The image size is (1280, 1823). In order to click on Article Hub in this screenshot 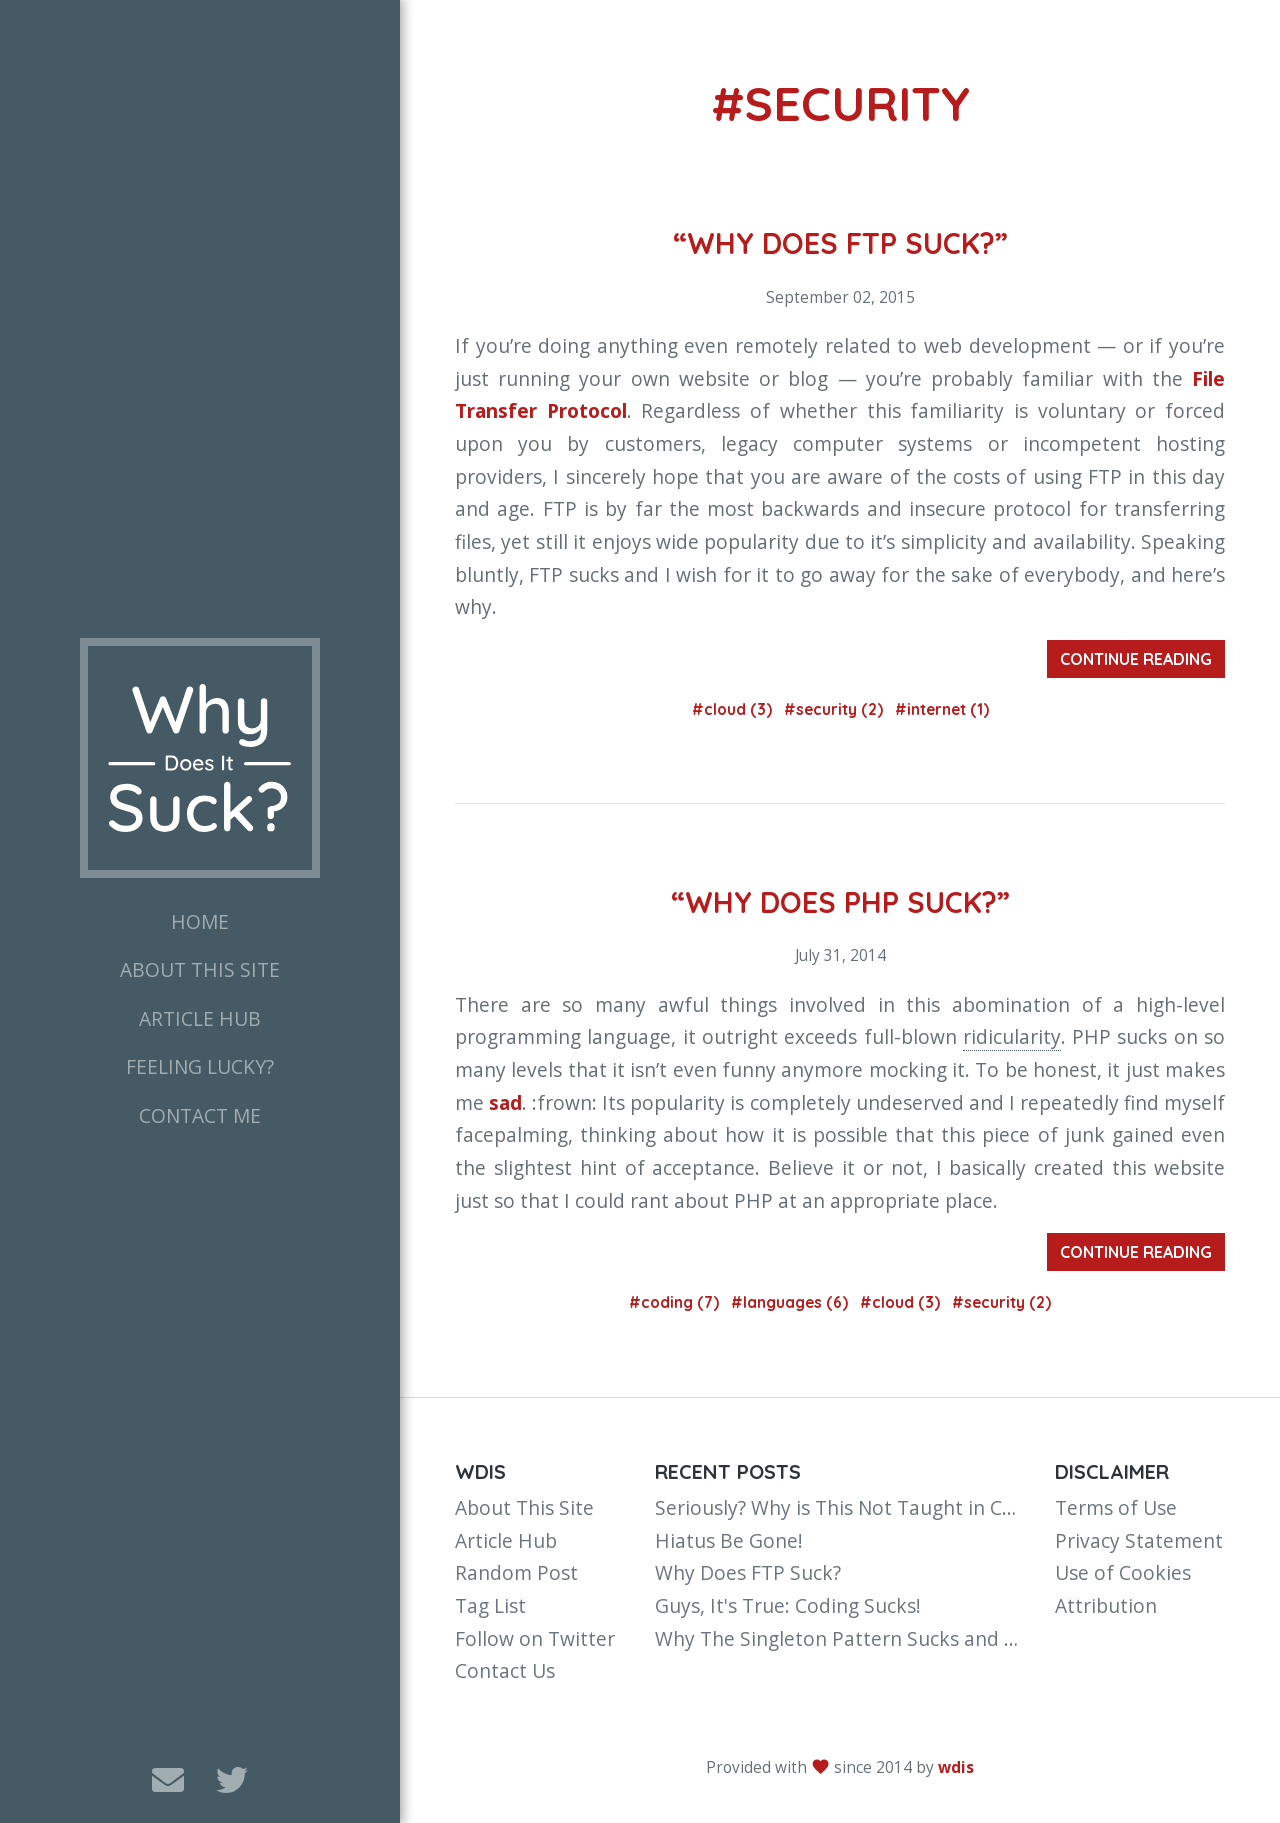, I will do `click(200, 1018)`.